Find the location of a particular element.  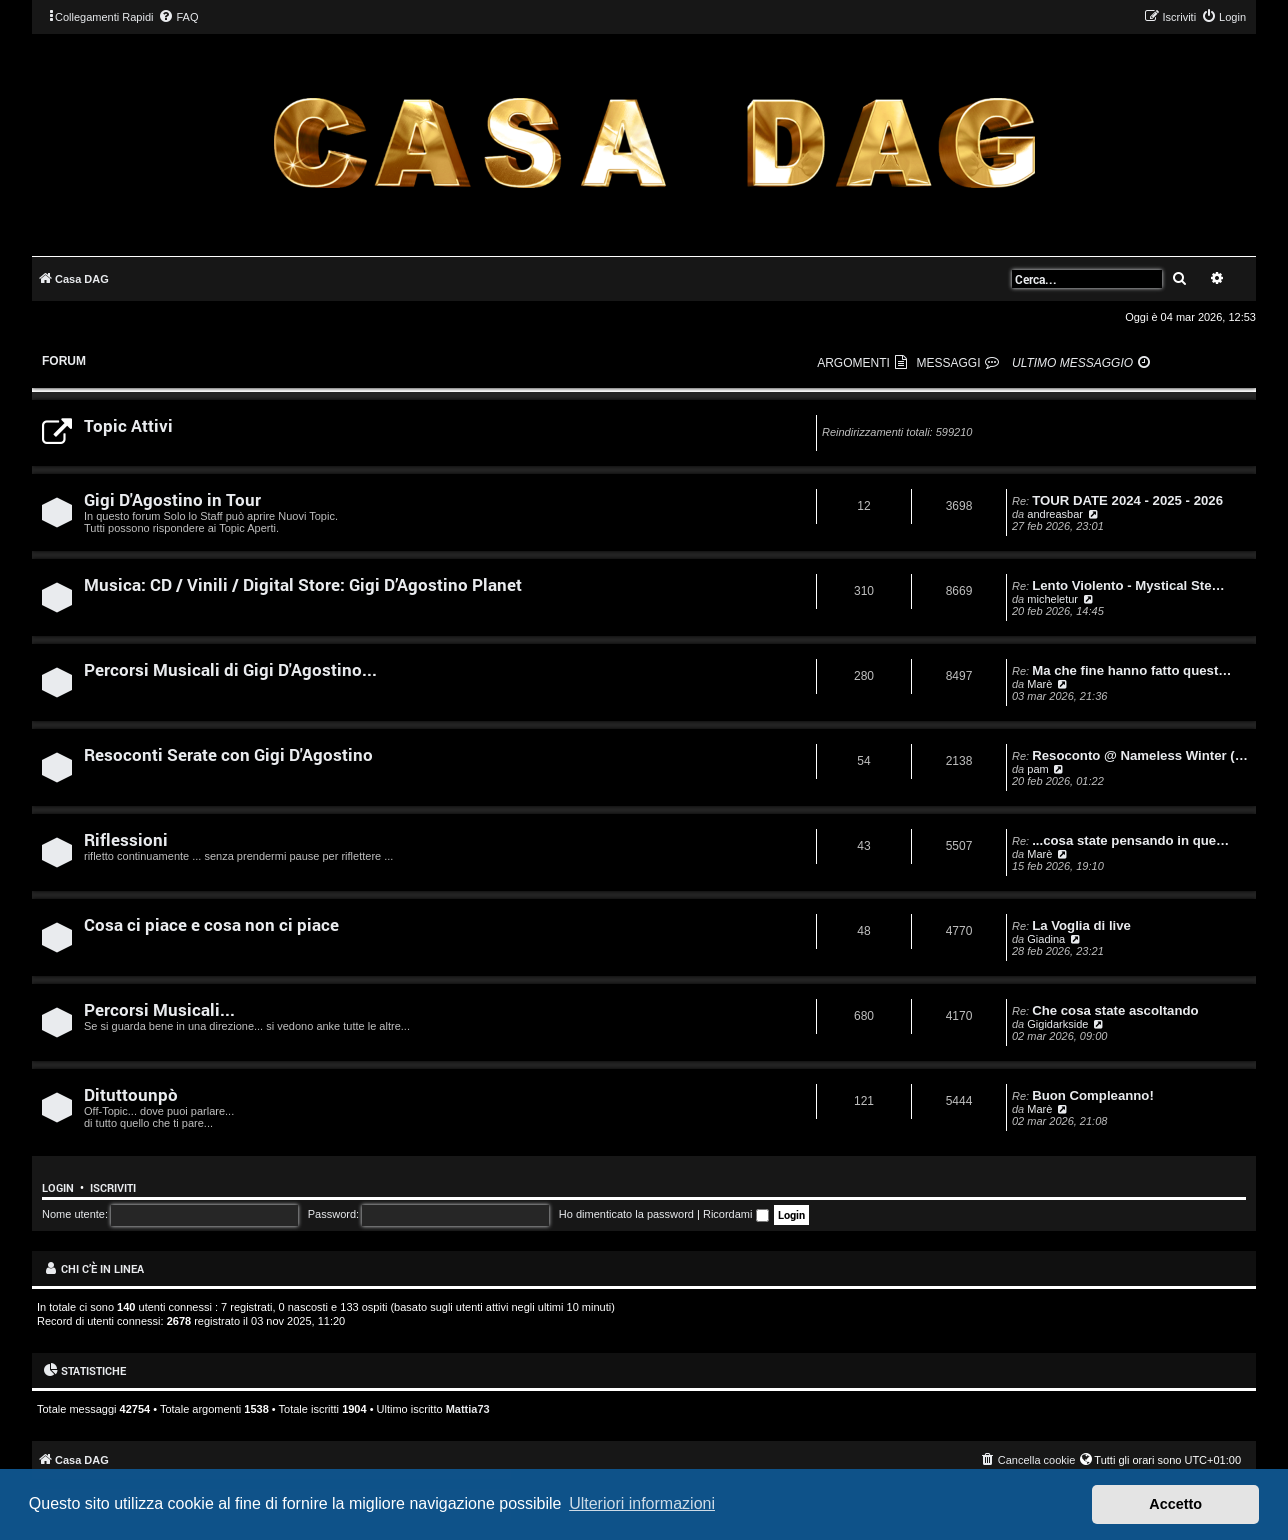

Ma che fine hanno fatto quest… is located at coordinates (1131, 670).